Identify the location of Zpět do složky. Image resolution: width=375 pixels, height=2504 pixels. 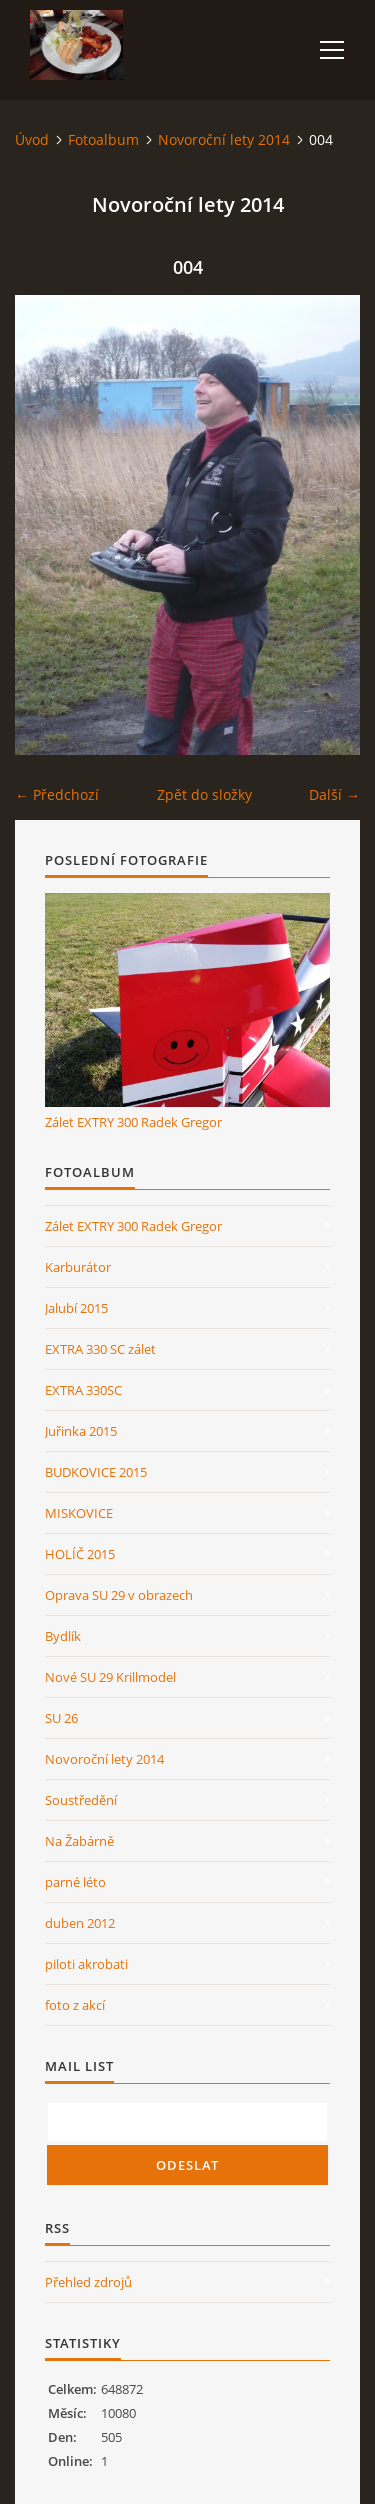
(204, 794).